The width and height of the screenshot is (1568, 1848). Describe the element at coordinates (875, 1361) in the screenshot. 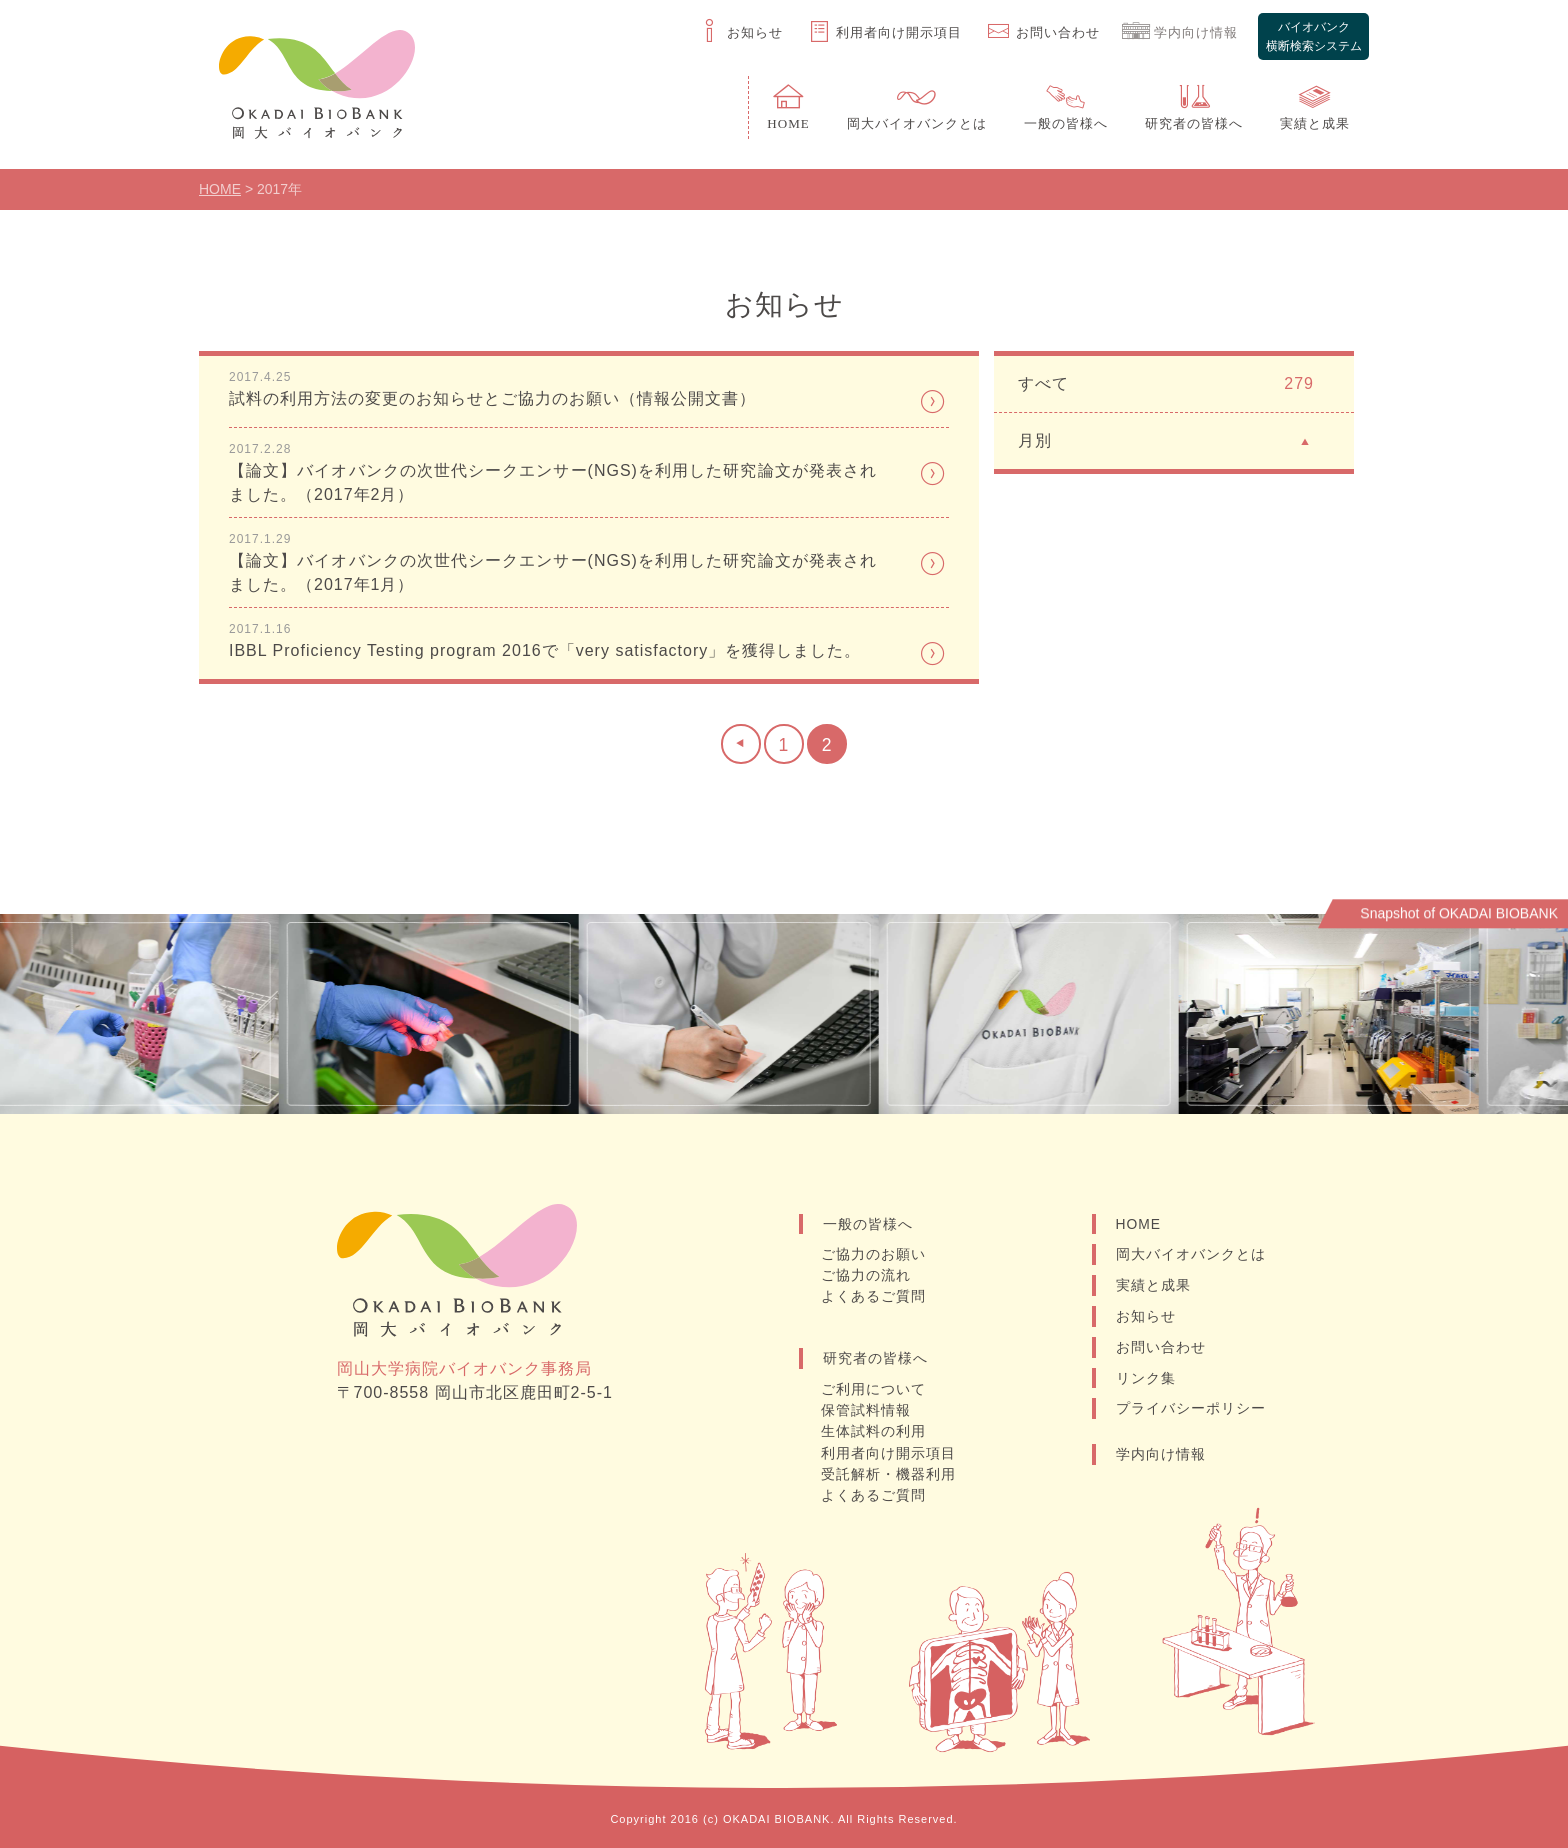

I see `研究者の皆様へ` at that location.